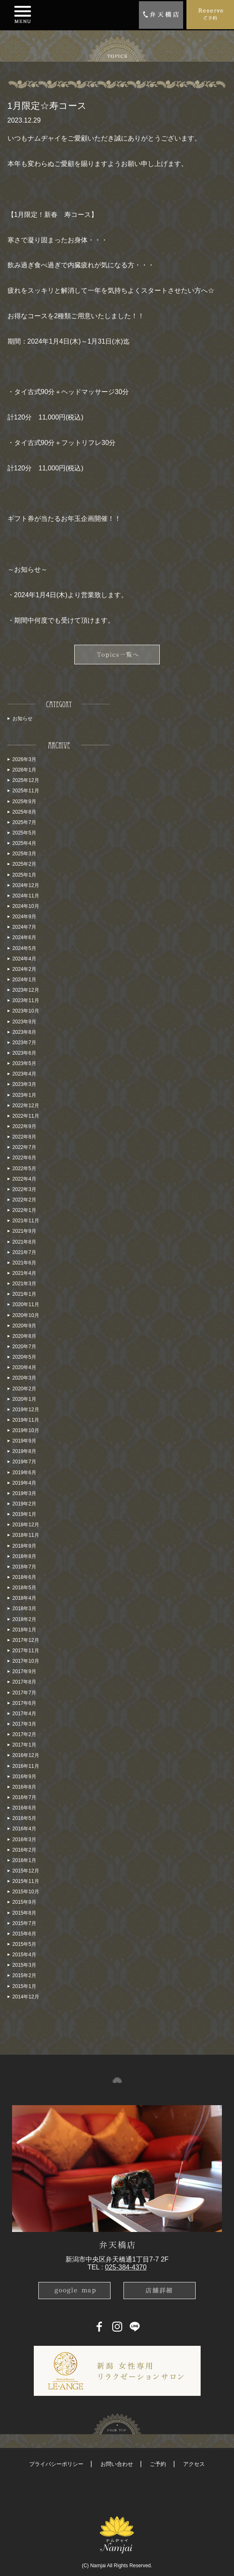 The image size is (234, 2576). I want to click on 2015年12月, so click(26, 1870).